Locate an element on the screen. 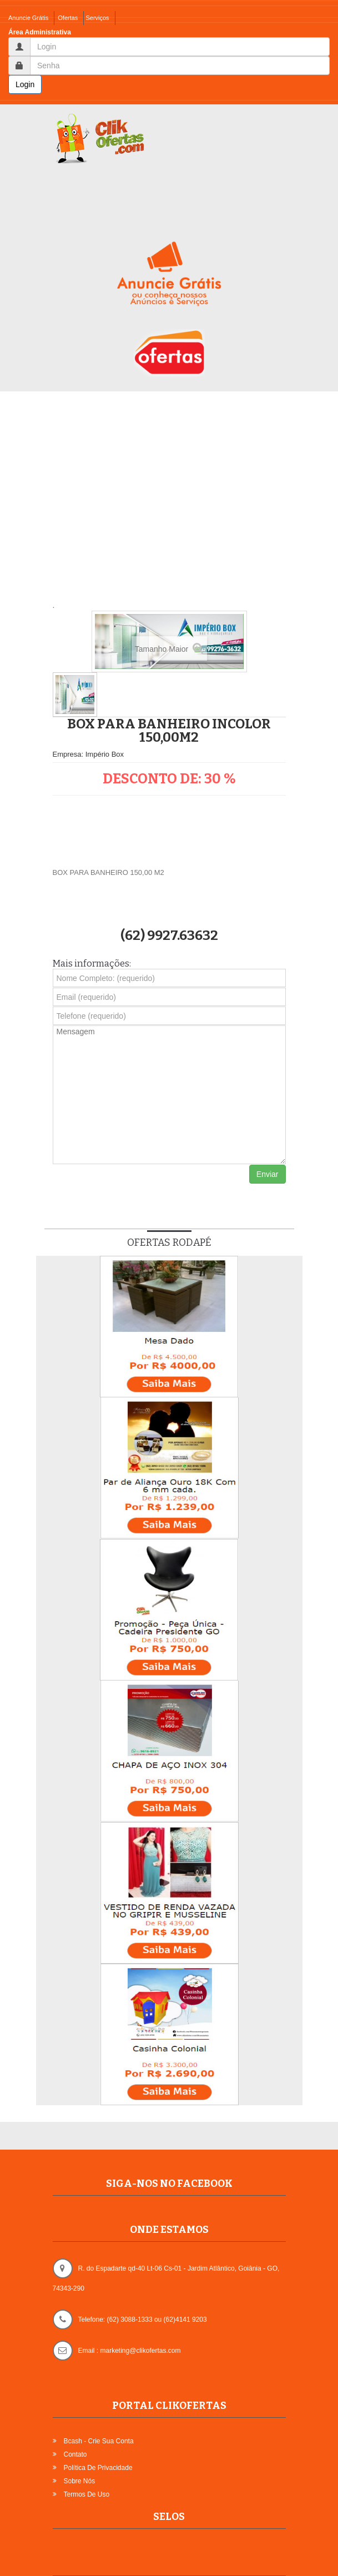 Image resolution: width=338 pixels, height=2576 pixels. Política de Privacidade is located at coordinates (98, 2468).